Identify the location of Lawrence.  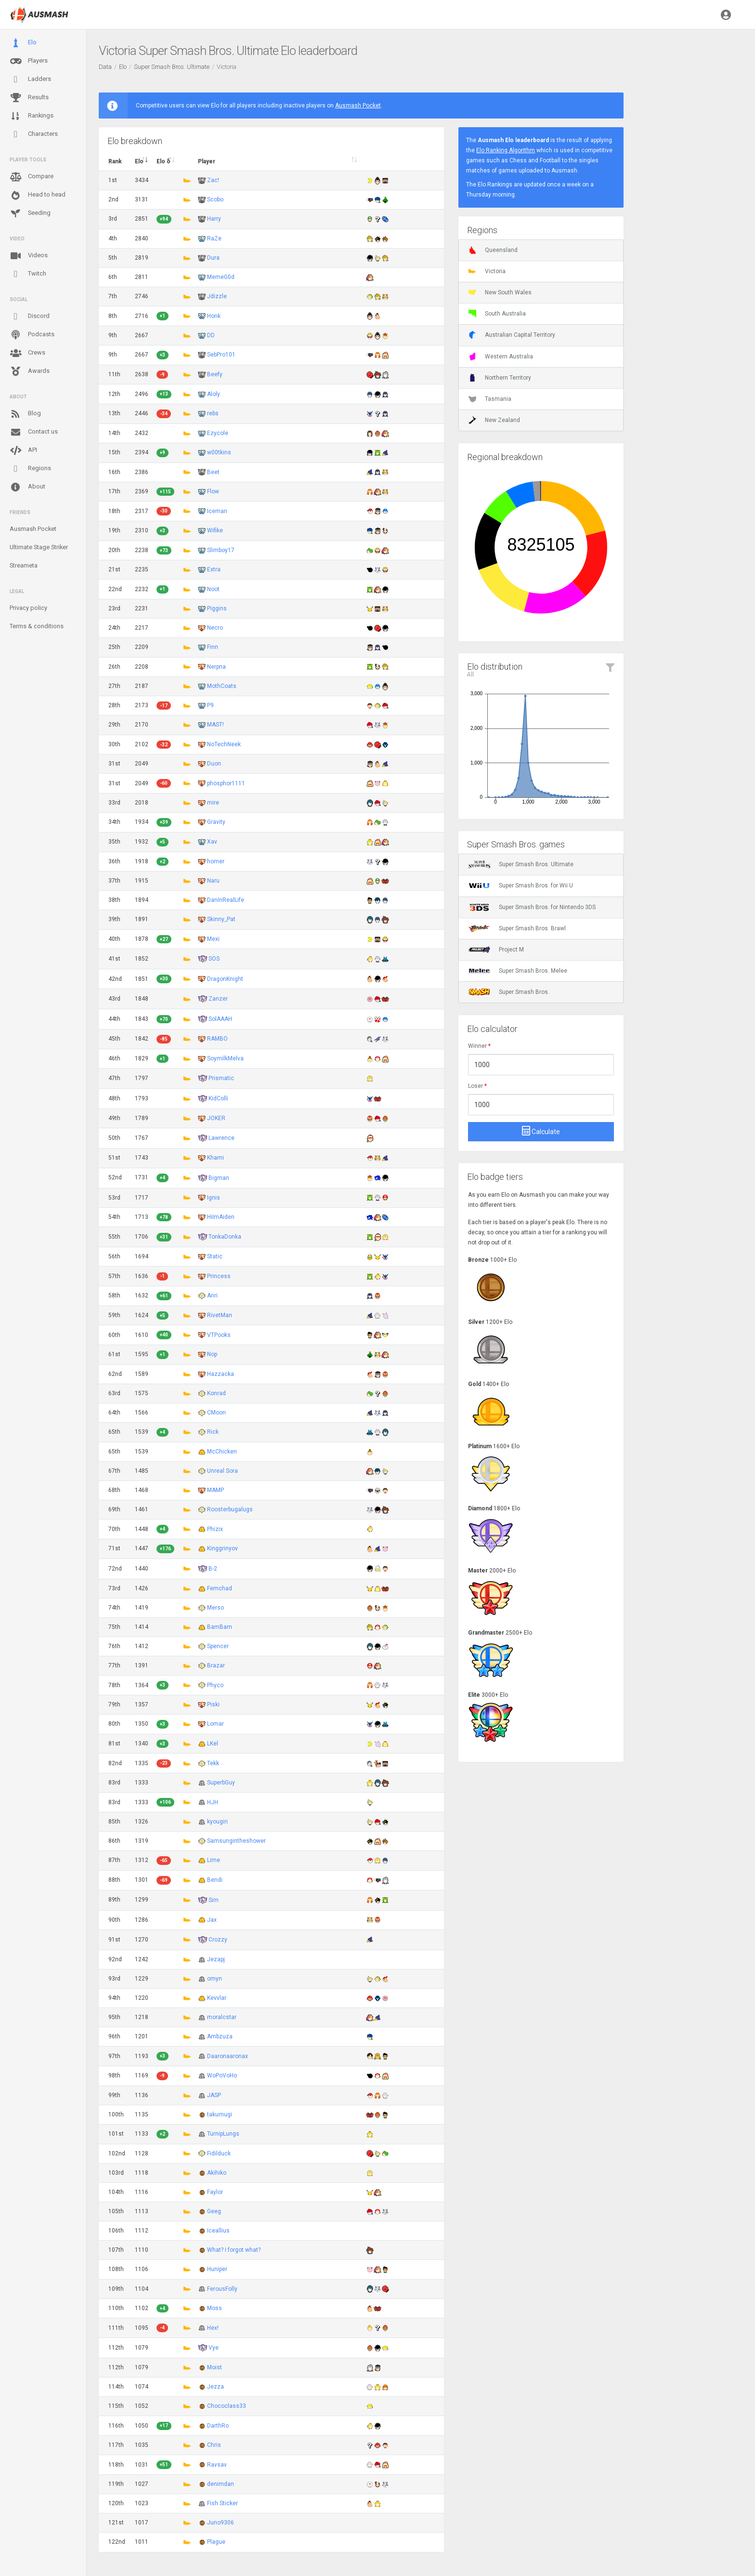
(221, 1138).